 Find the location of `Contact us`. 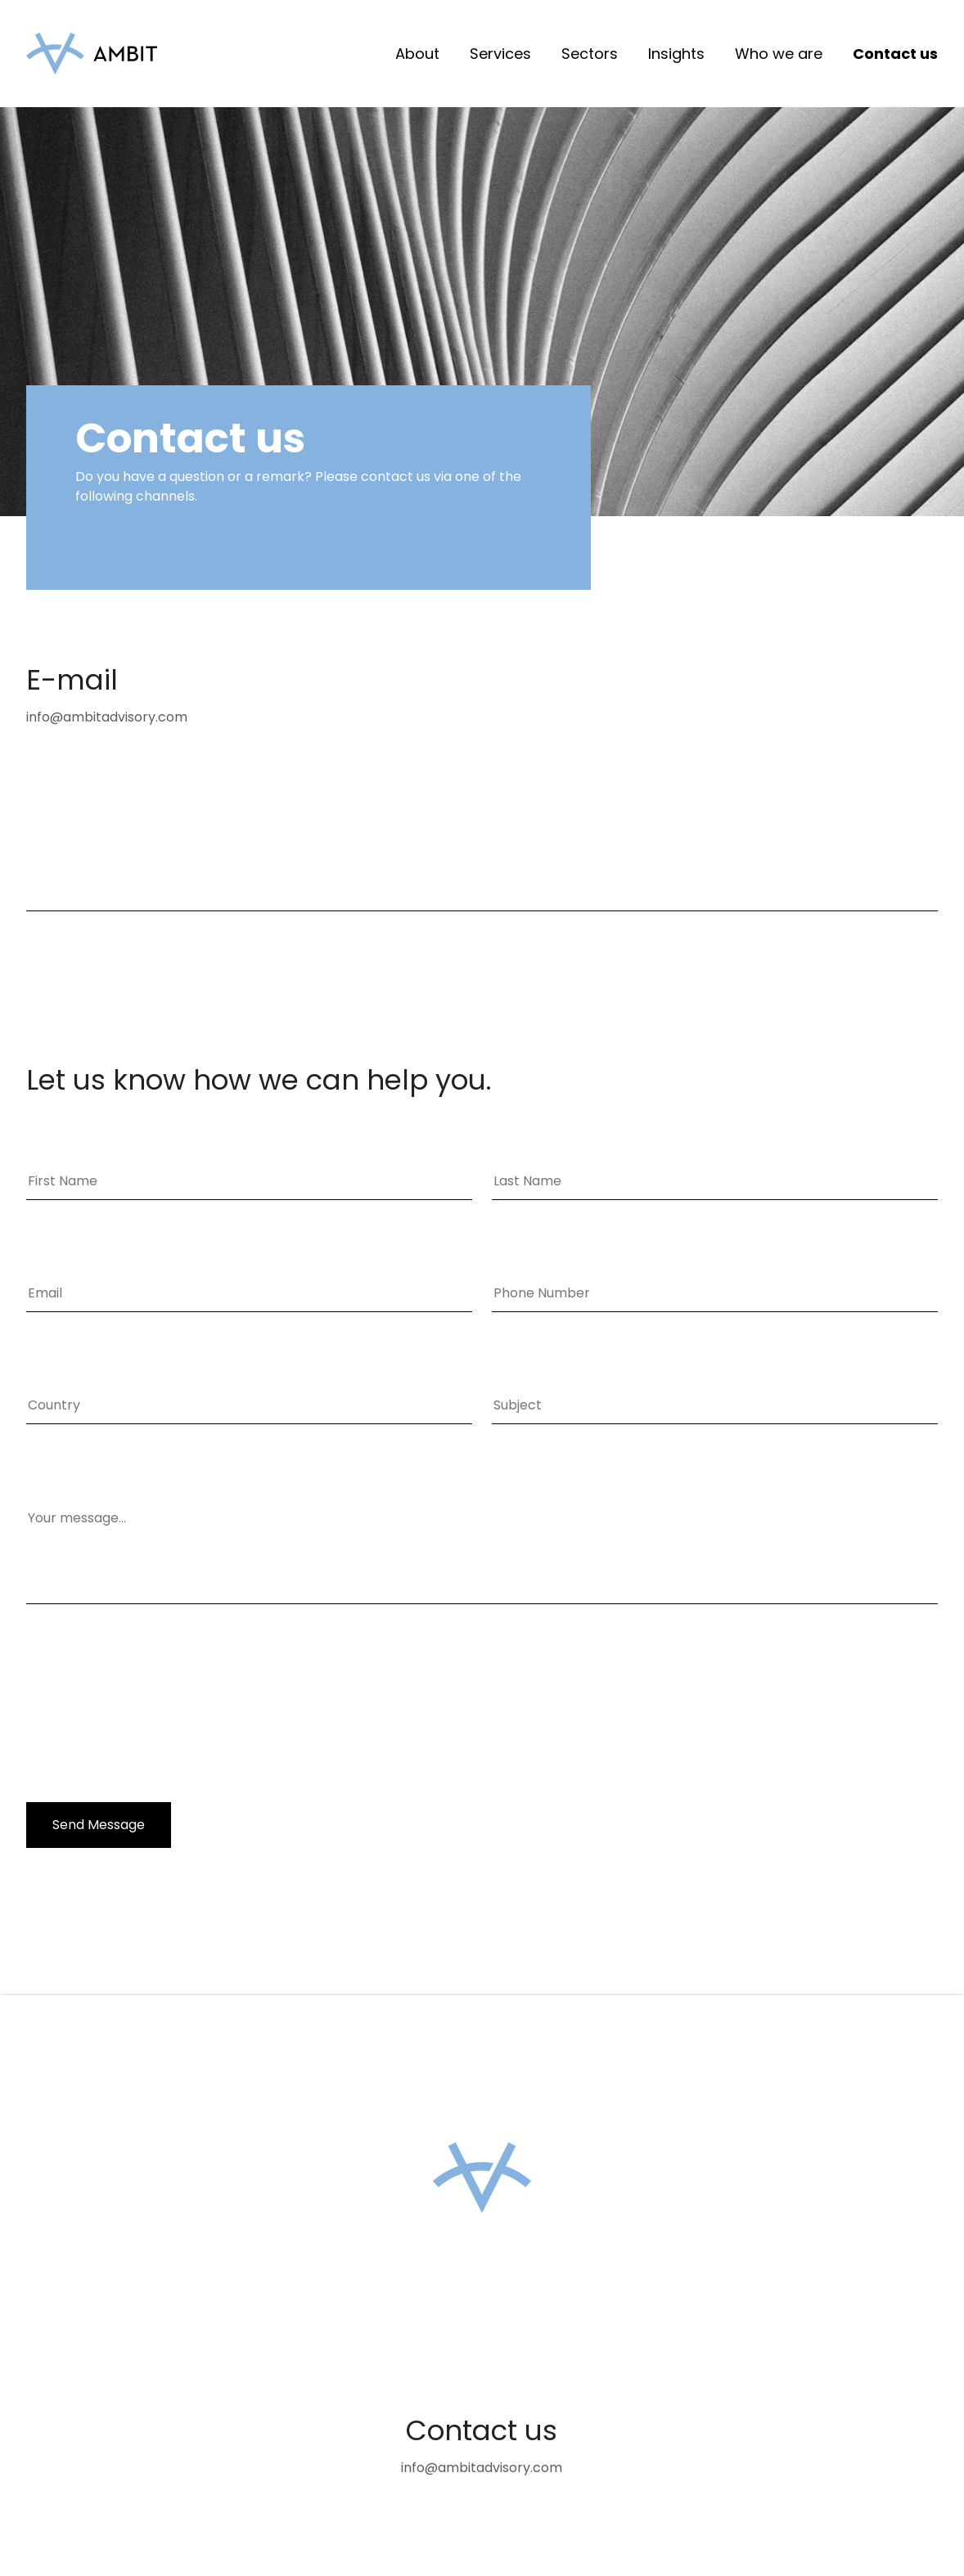

Contact us is located at coordinates (895, 53).